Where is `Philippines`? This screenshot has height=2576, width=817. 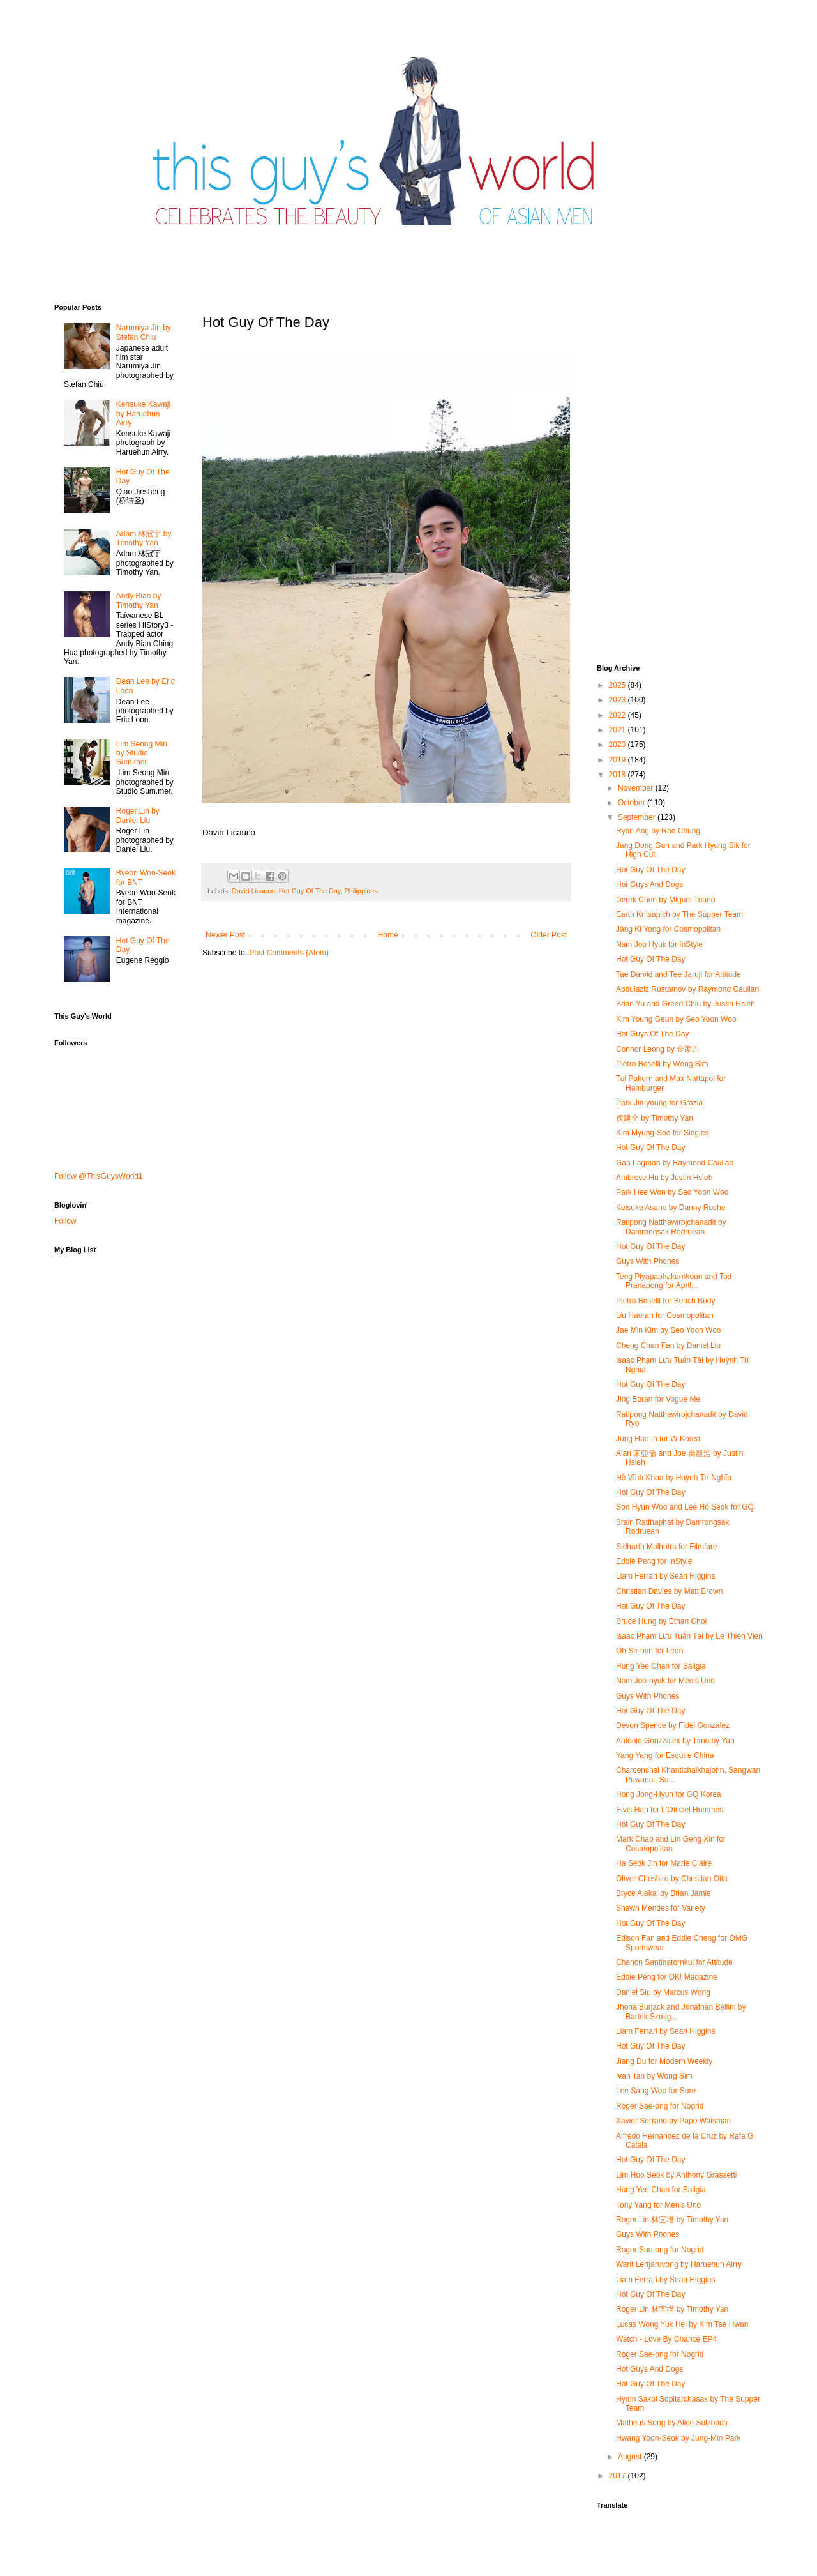 Philippines is located at coordinates (360, 891).